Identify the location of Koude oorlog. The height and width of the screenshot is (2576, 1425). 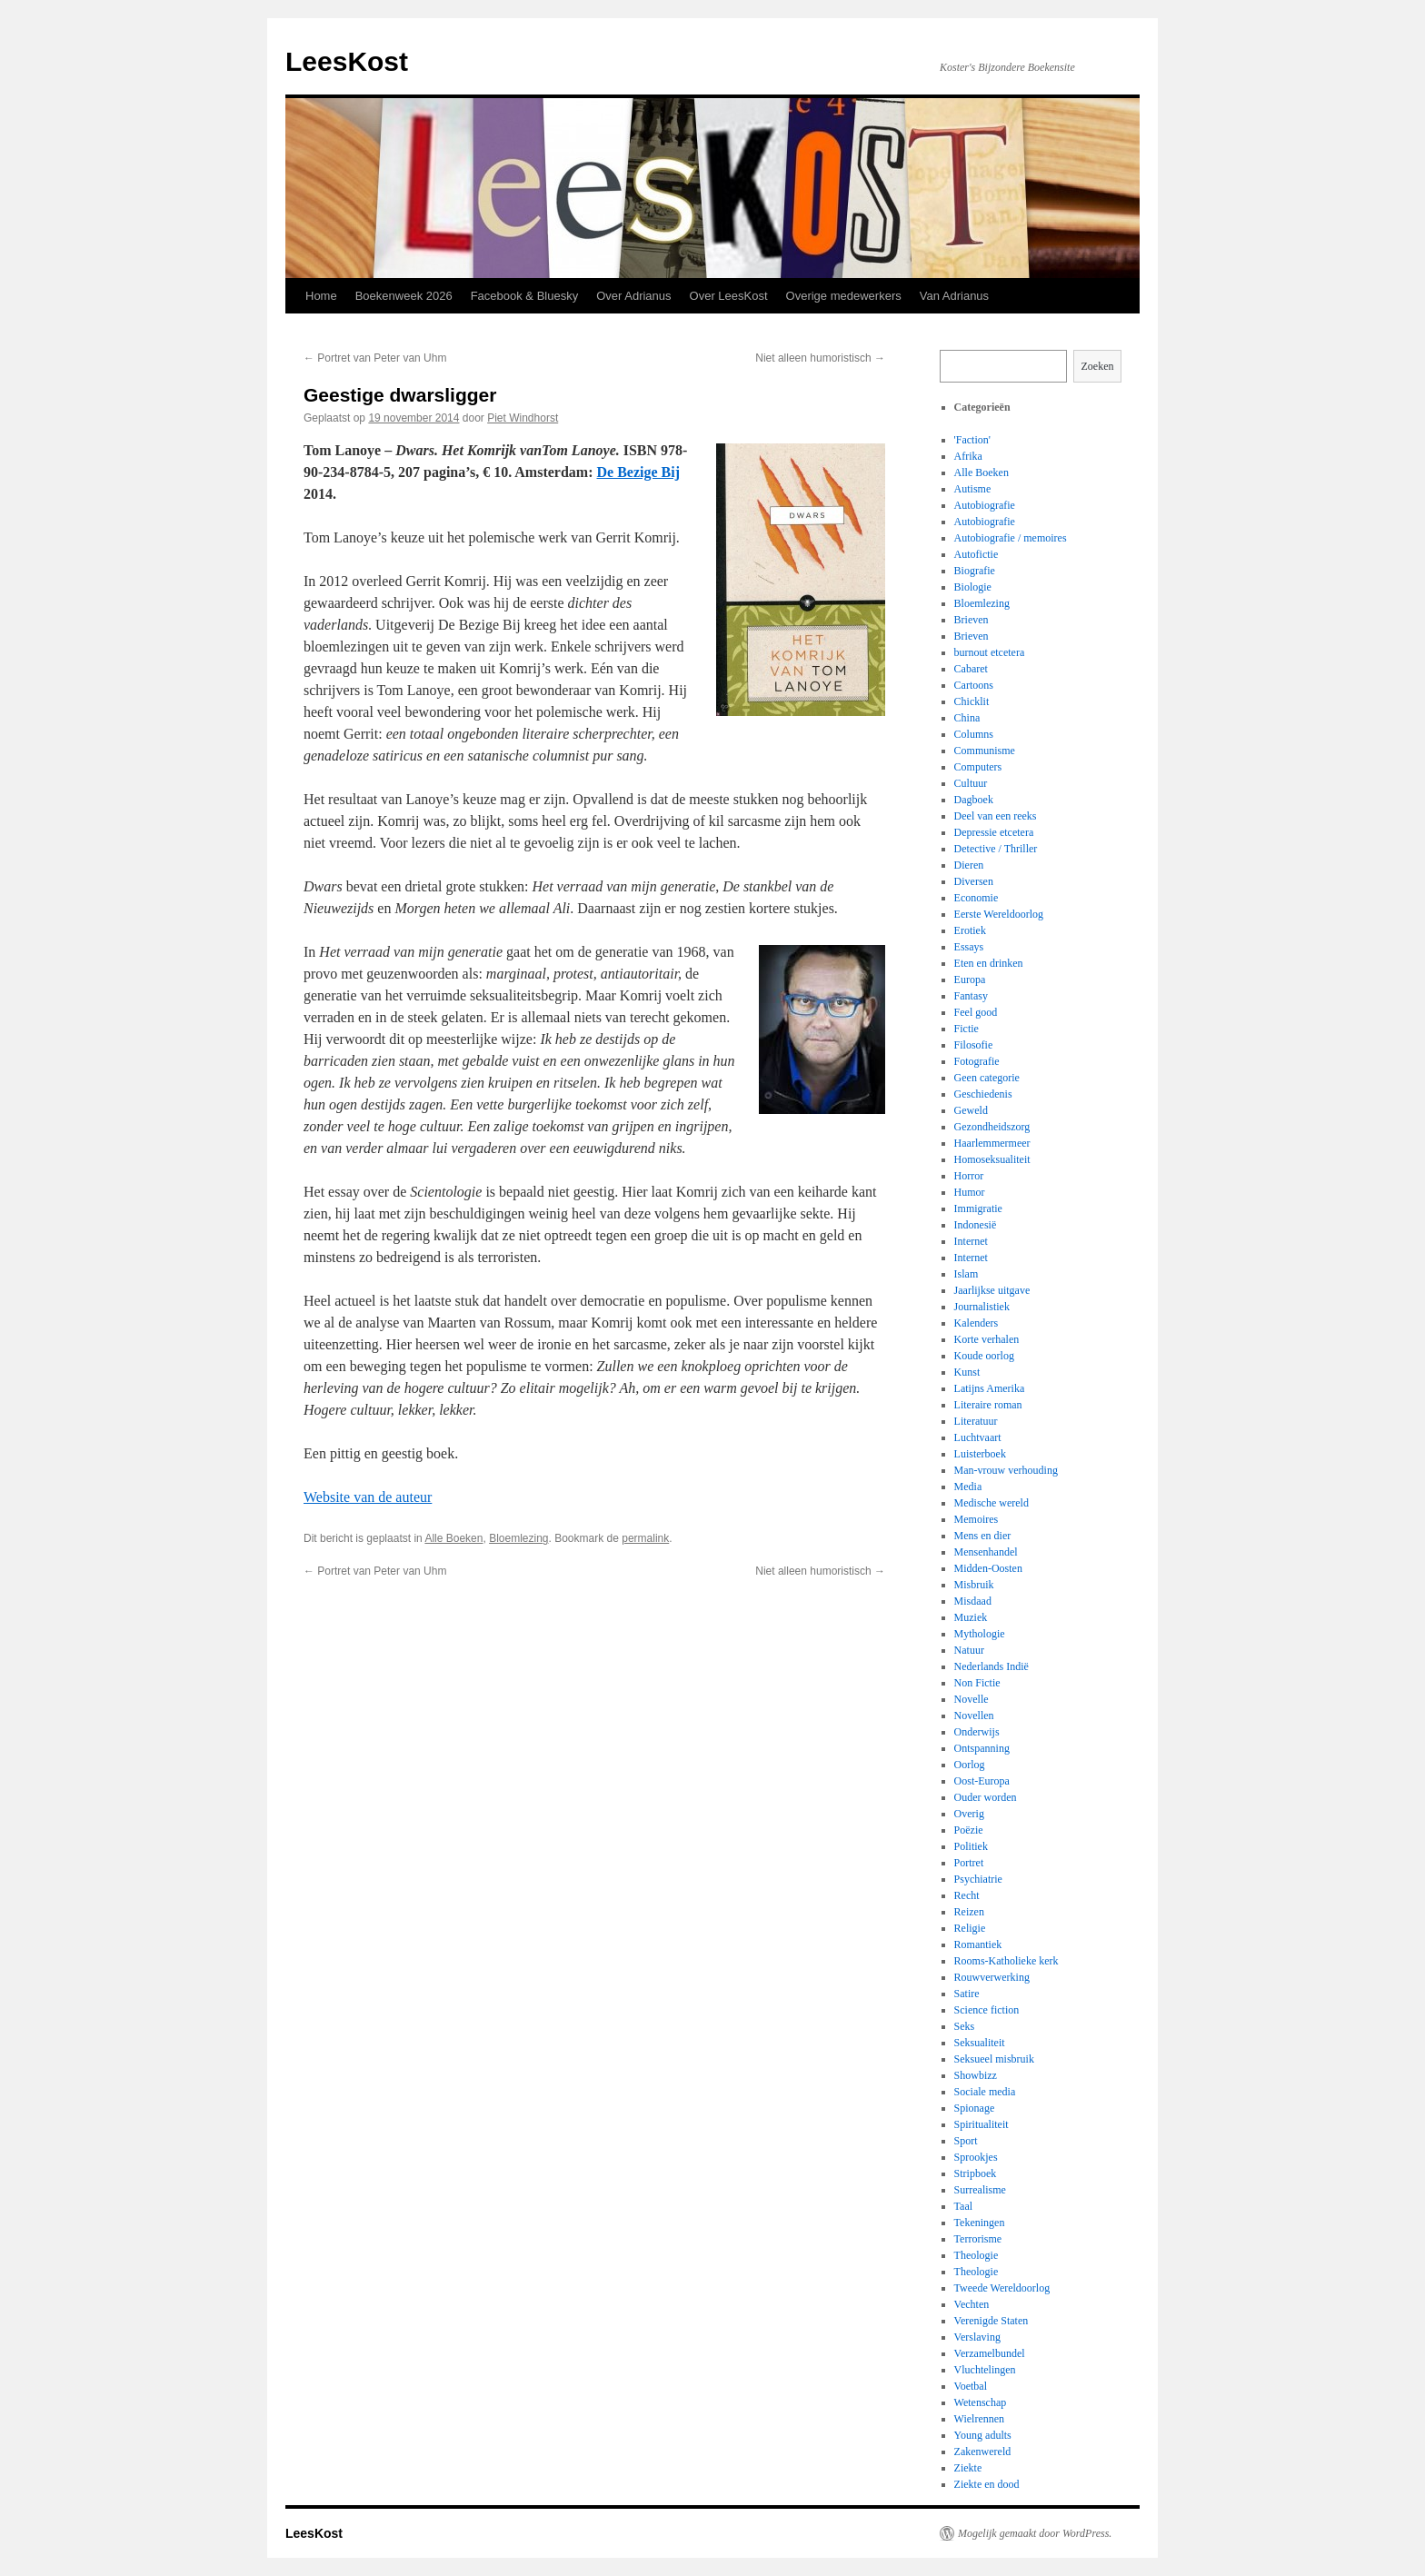
(984, 1355).